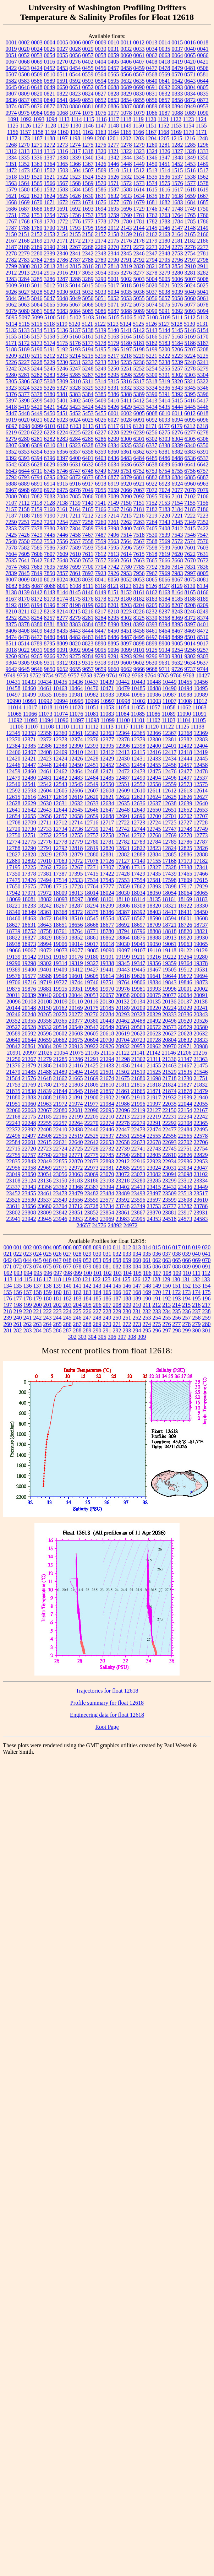 This screenshot has width=214, height=2576. What do you see at coordinates (37, 241) in the screenshot?
I see `2169` at bounding box center [37, 241].